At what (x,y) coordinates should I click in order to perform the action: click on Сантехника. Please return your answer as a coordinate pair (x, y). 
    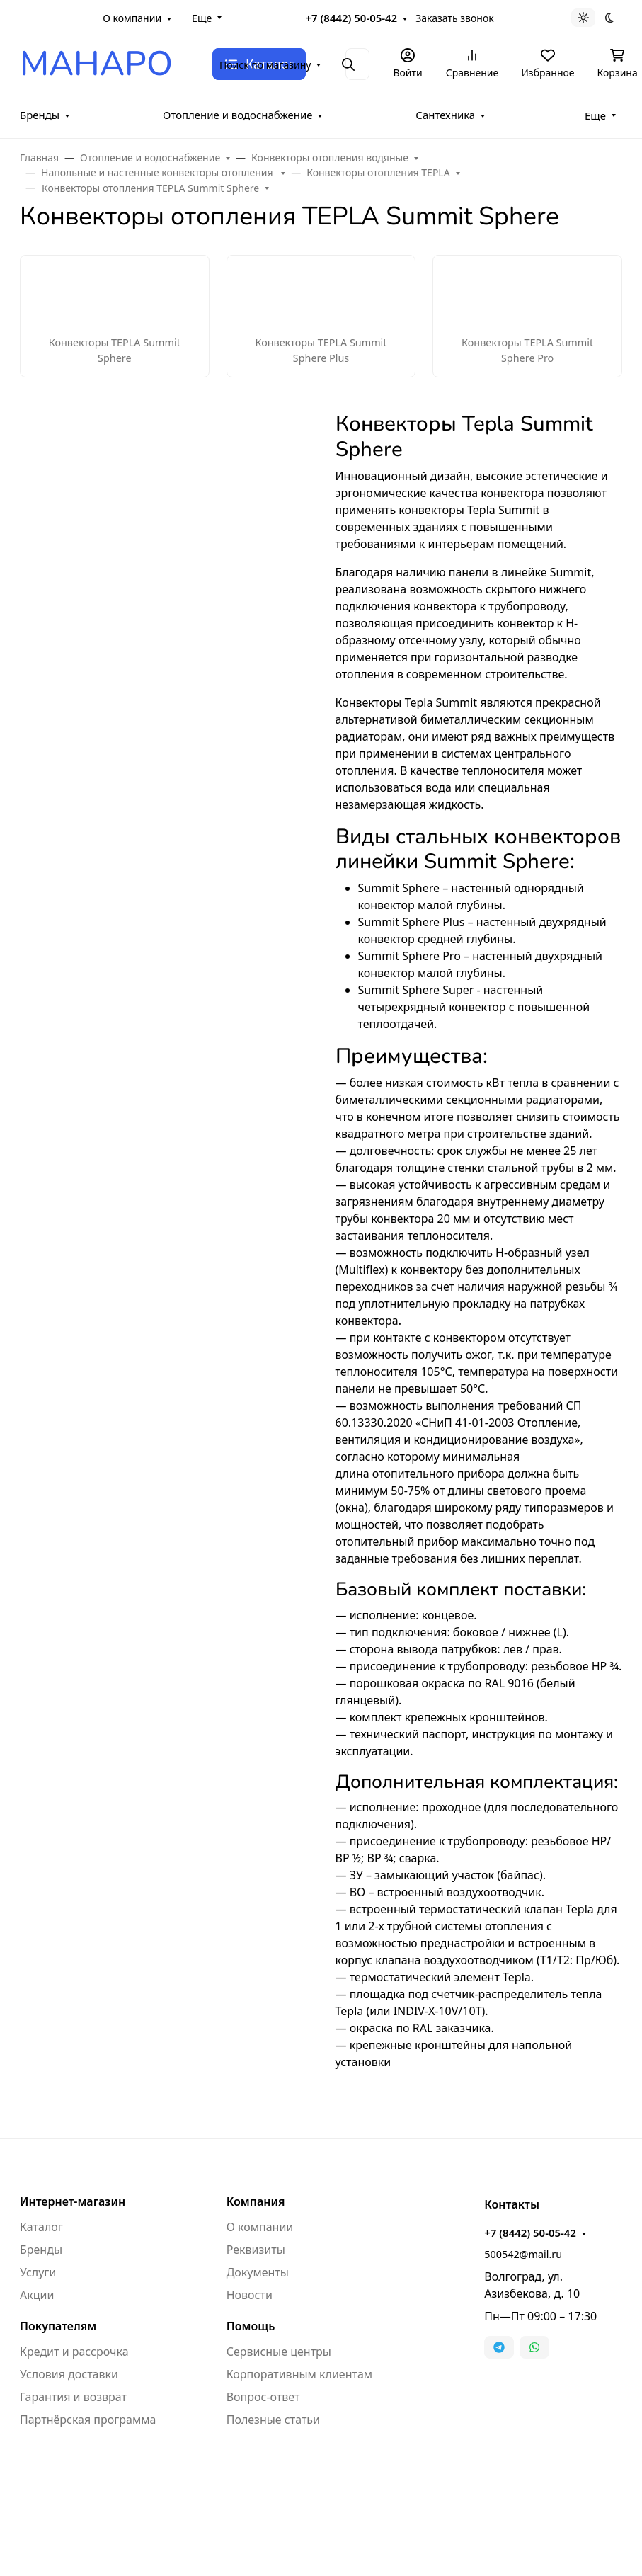
    Looking at the image, I should click on (445, 115).